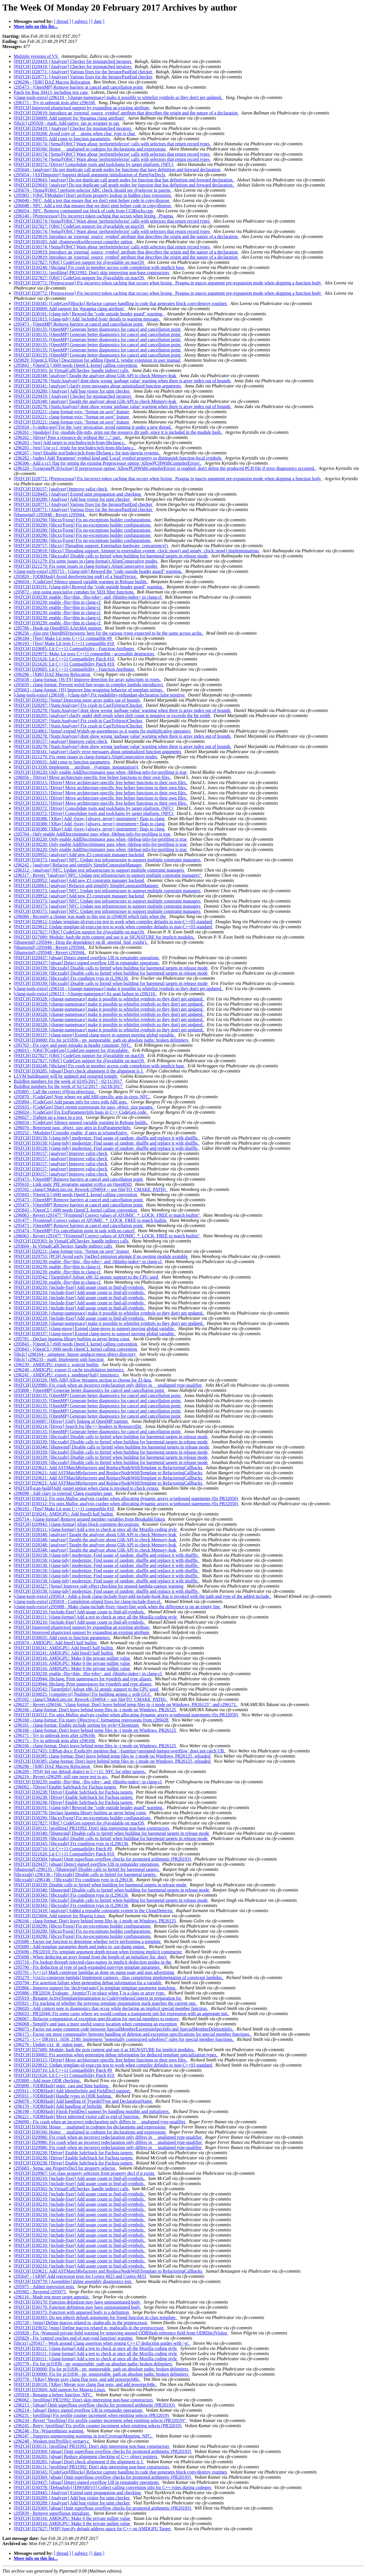 The width and height of the screenshot is (366, 2576). What do you see at coordinates (86, 885) in the screenshot?
I see `[PATCH] D26061: [analyzer] Refactor and simplify SimpleConstraintManager` at bounding box center [86, 885].